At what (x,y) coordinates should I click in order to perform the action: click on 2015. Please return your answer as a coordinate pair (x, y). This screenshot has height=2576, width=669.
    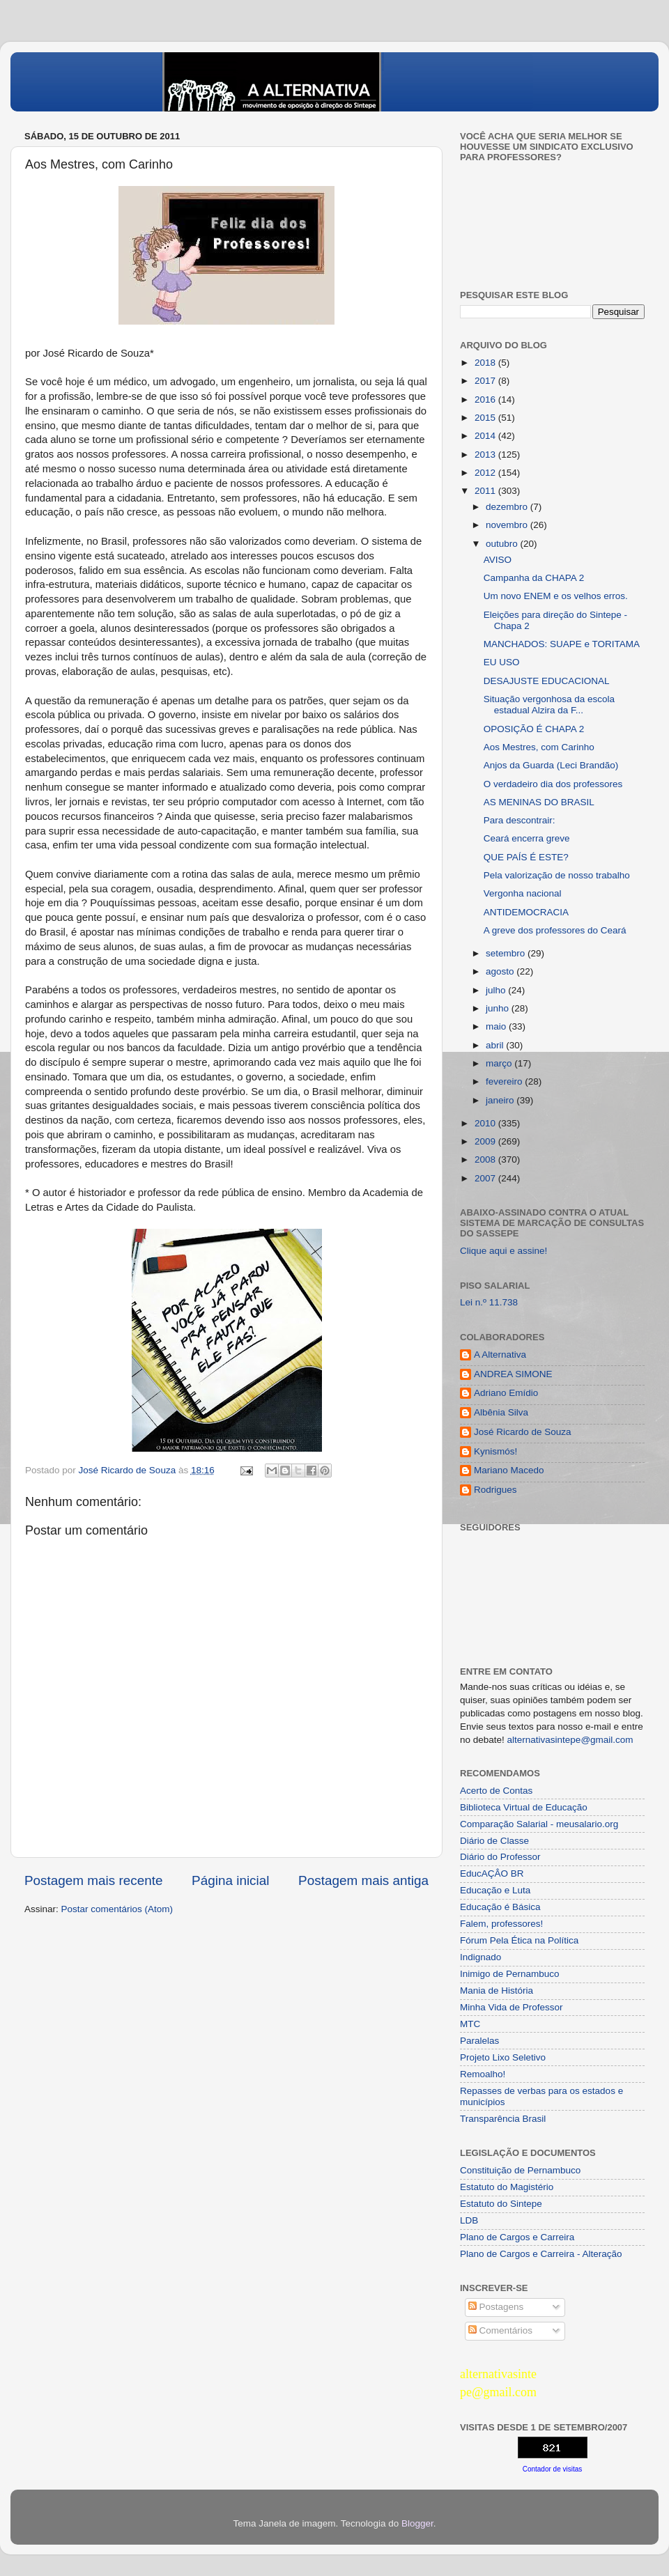
    Looking at the image, I should click on (486, 417).